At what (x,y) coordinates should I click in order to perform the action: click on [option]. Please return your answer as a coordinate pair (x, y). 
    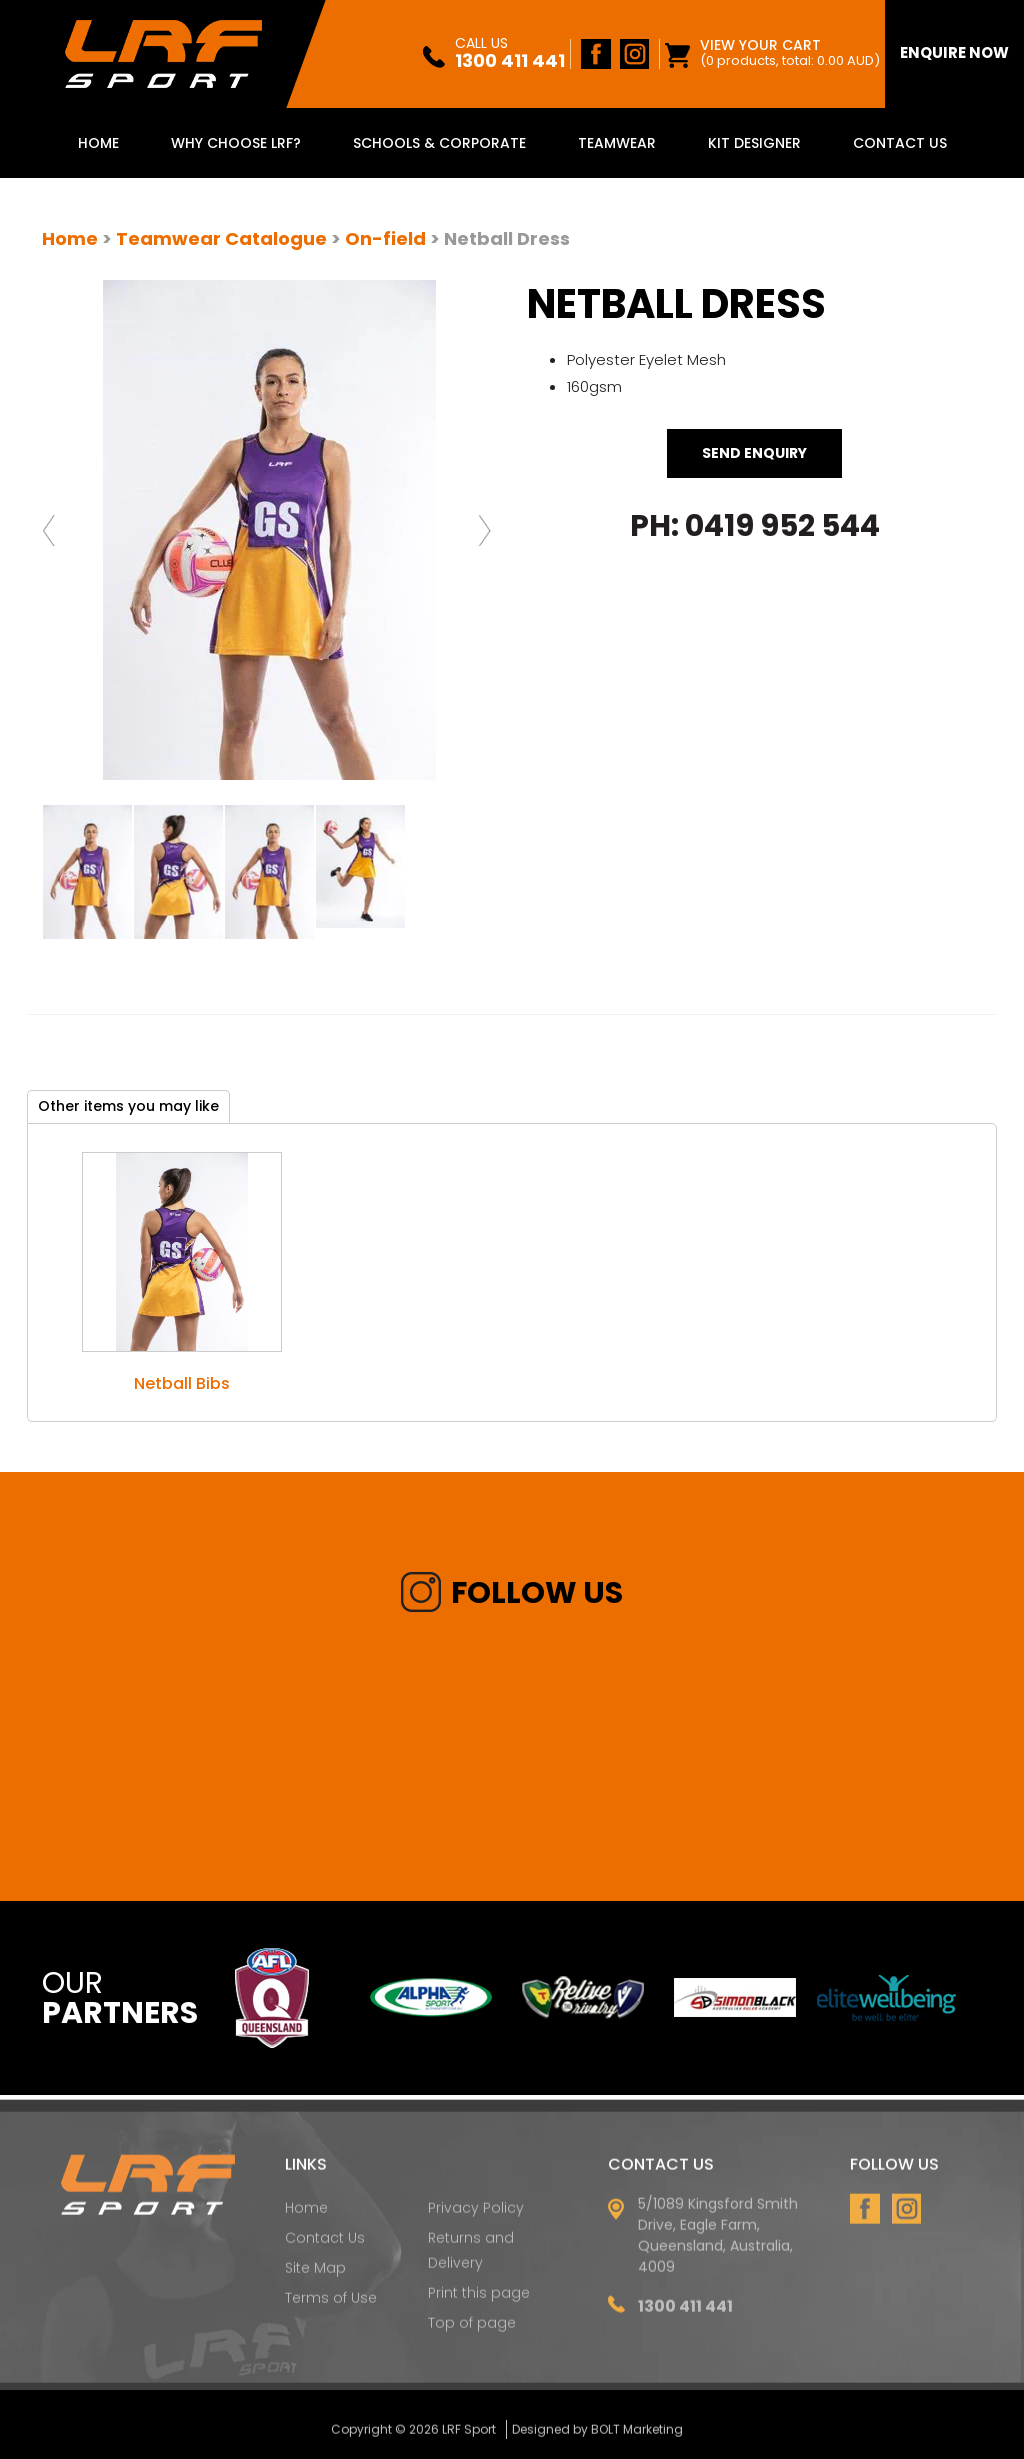
    Looking at the image, I should click on (269, 530).